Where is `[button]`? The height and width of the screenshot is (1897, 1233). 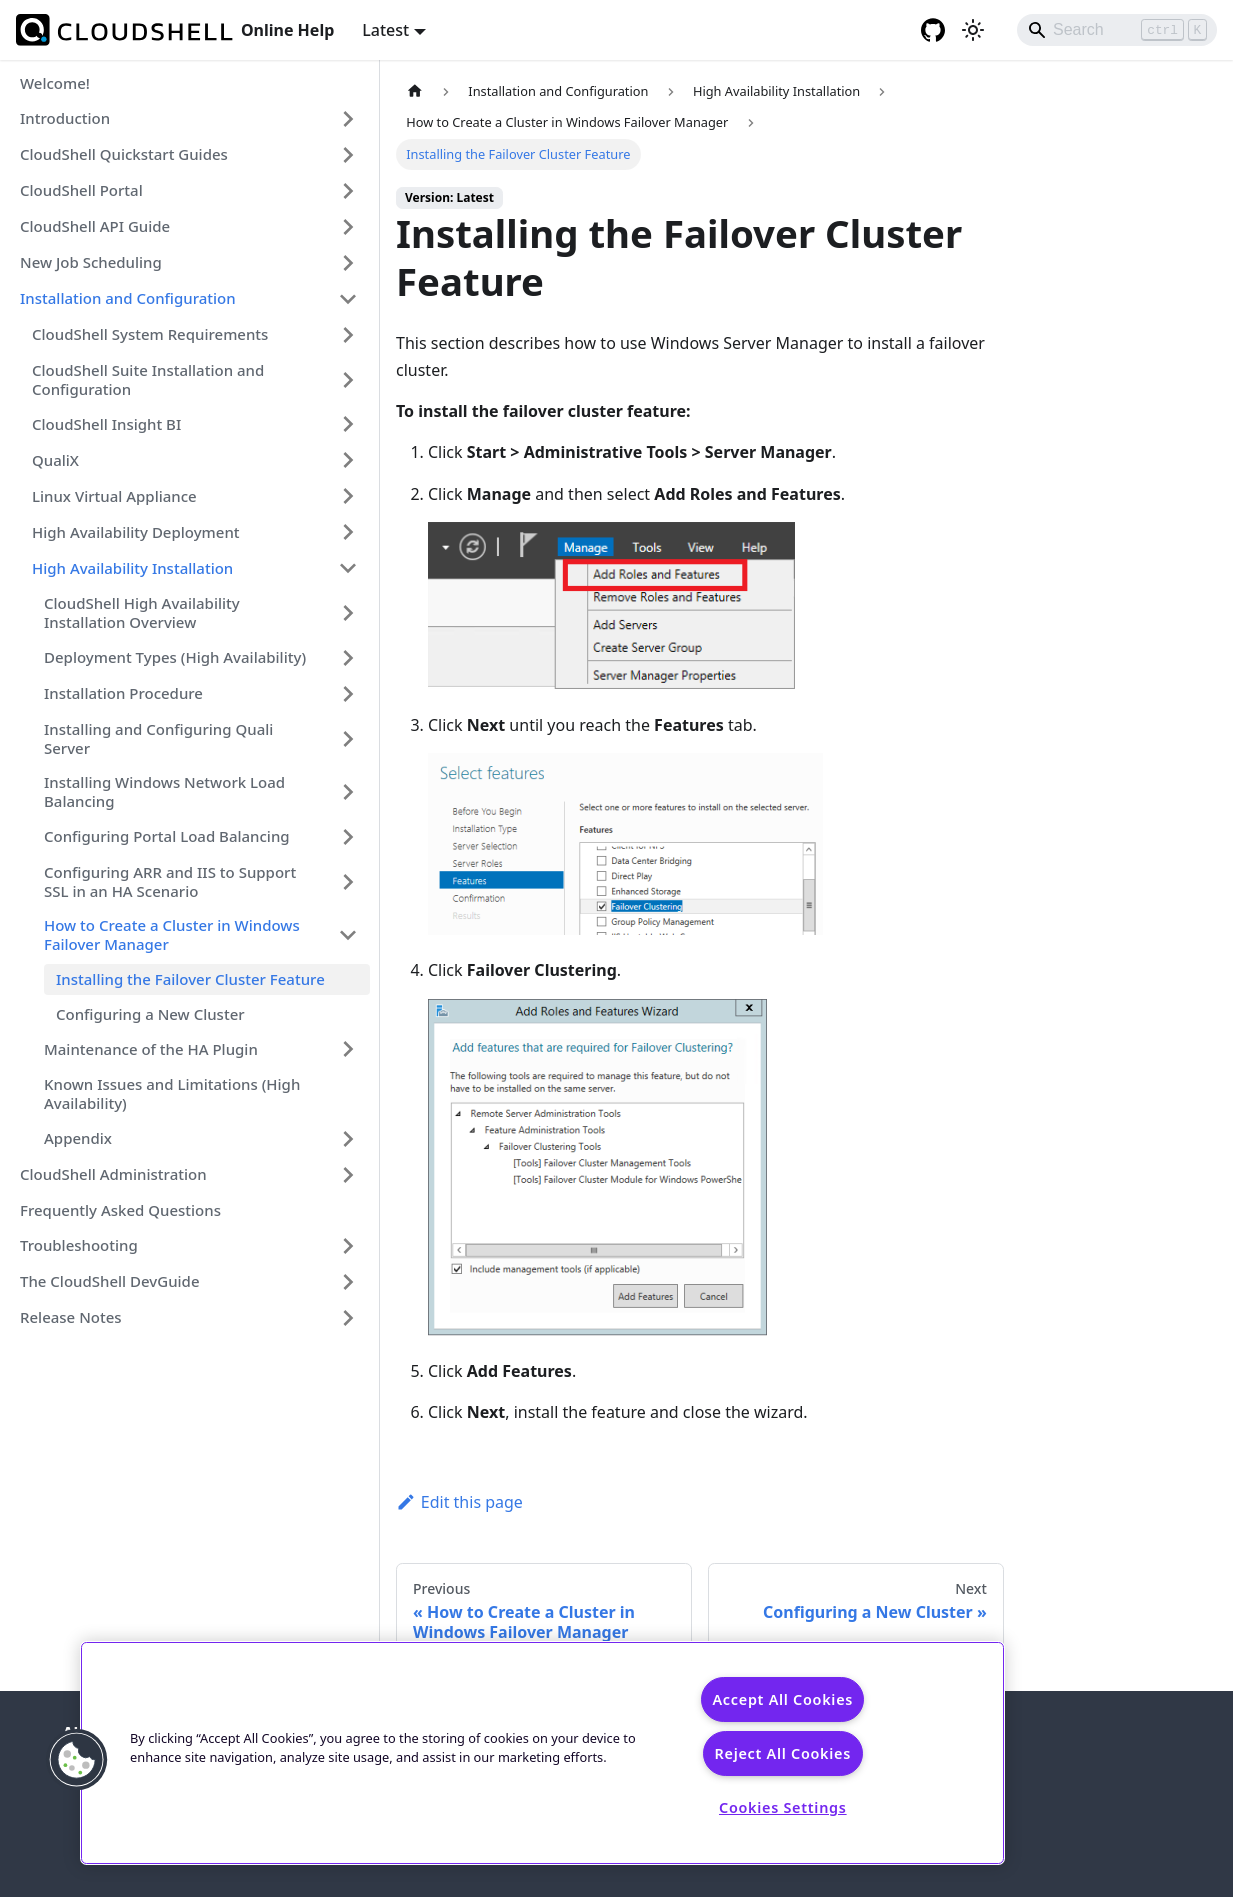
[button] is located at coordinates (77, 1760).